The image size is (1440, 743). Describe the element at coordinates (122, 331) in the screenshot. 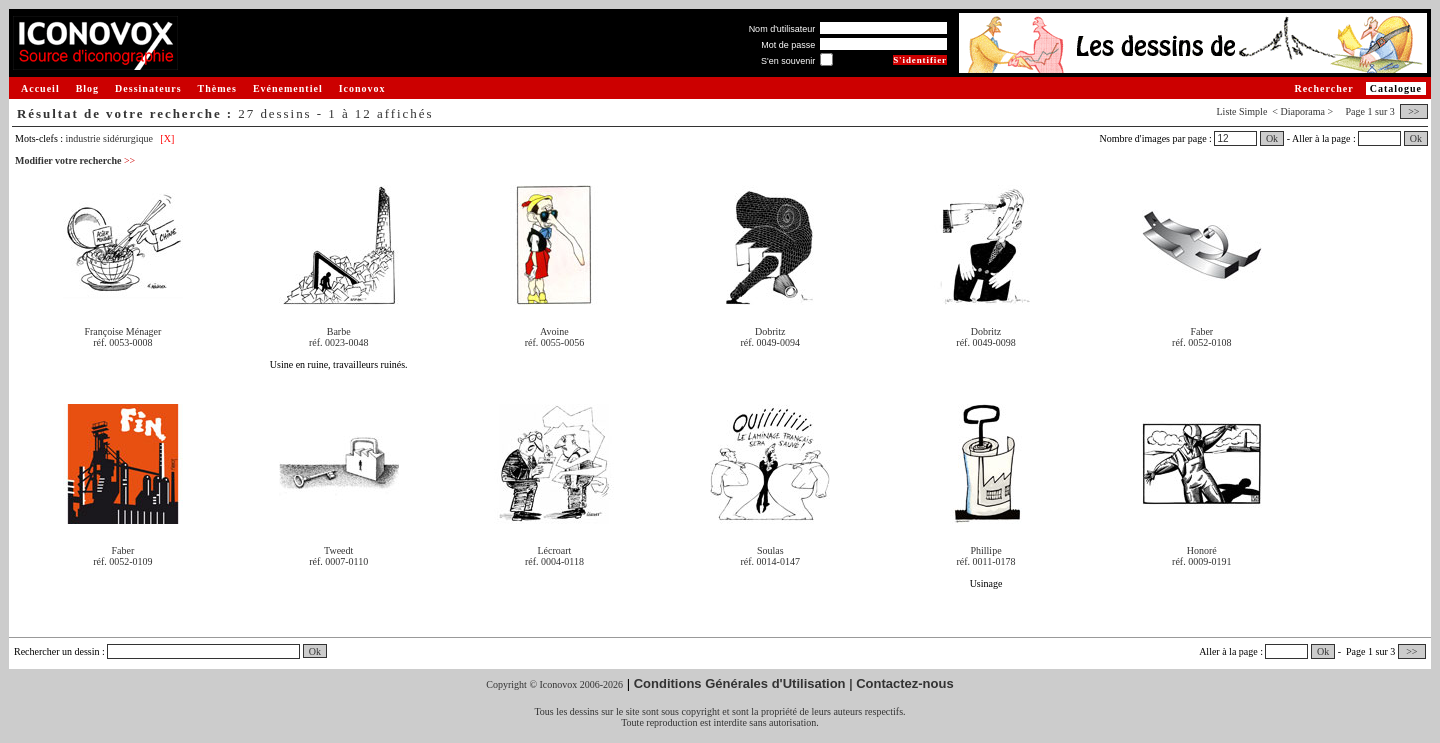

I see `Françoise Ménager` at that location.